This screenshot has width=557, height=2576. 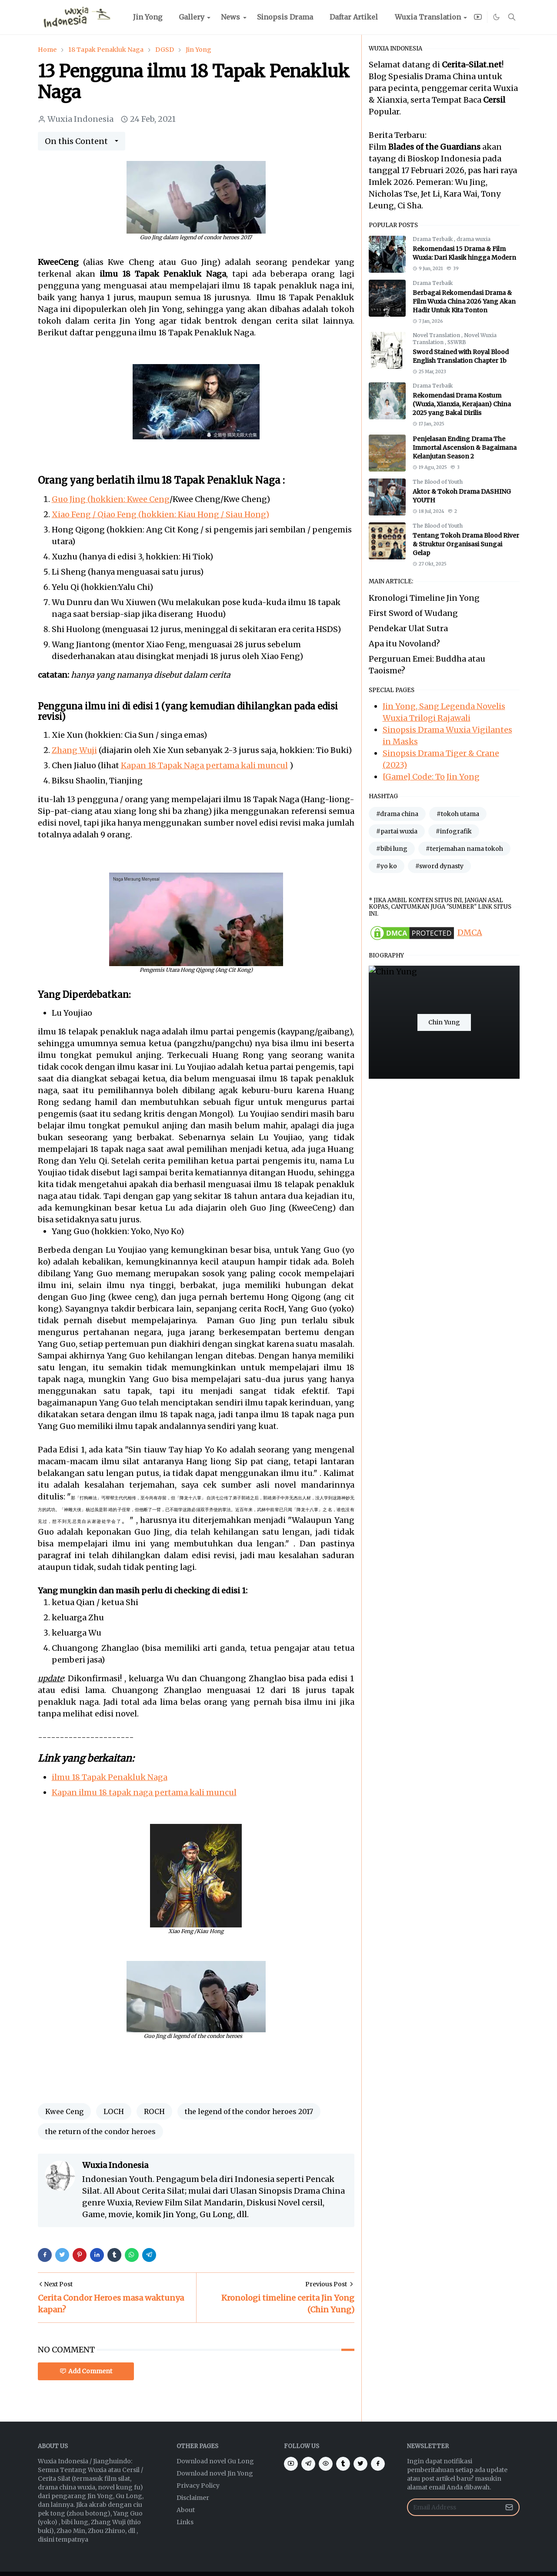 I want to click on ROCH, so click(x=154, y=2111).